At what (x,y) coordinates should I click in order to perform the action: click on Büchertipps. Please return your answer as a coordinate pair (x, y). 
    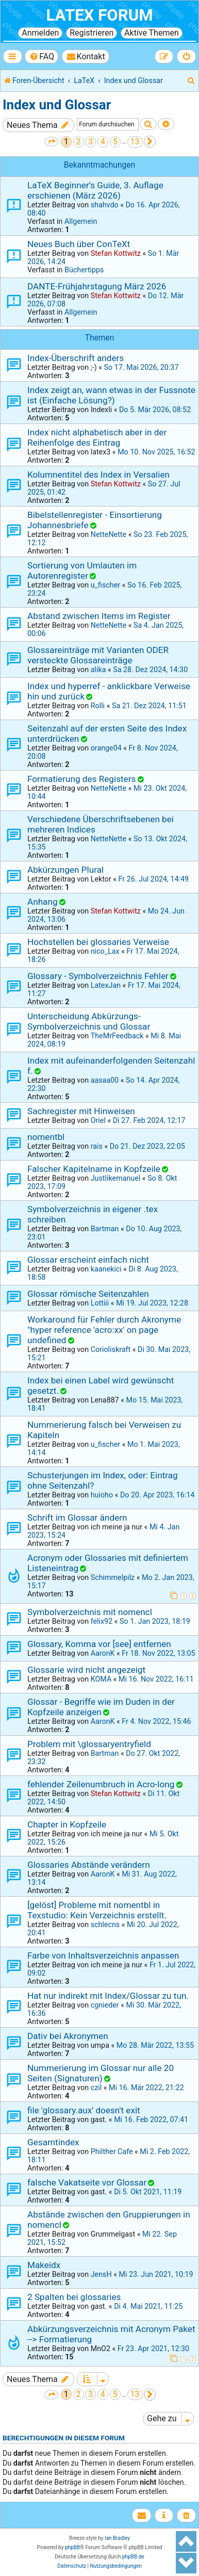
    Looking at the image, I should click on (84, 270).